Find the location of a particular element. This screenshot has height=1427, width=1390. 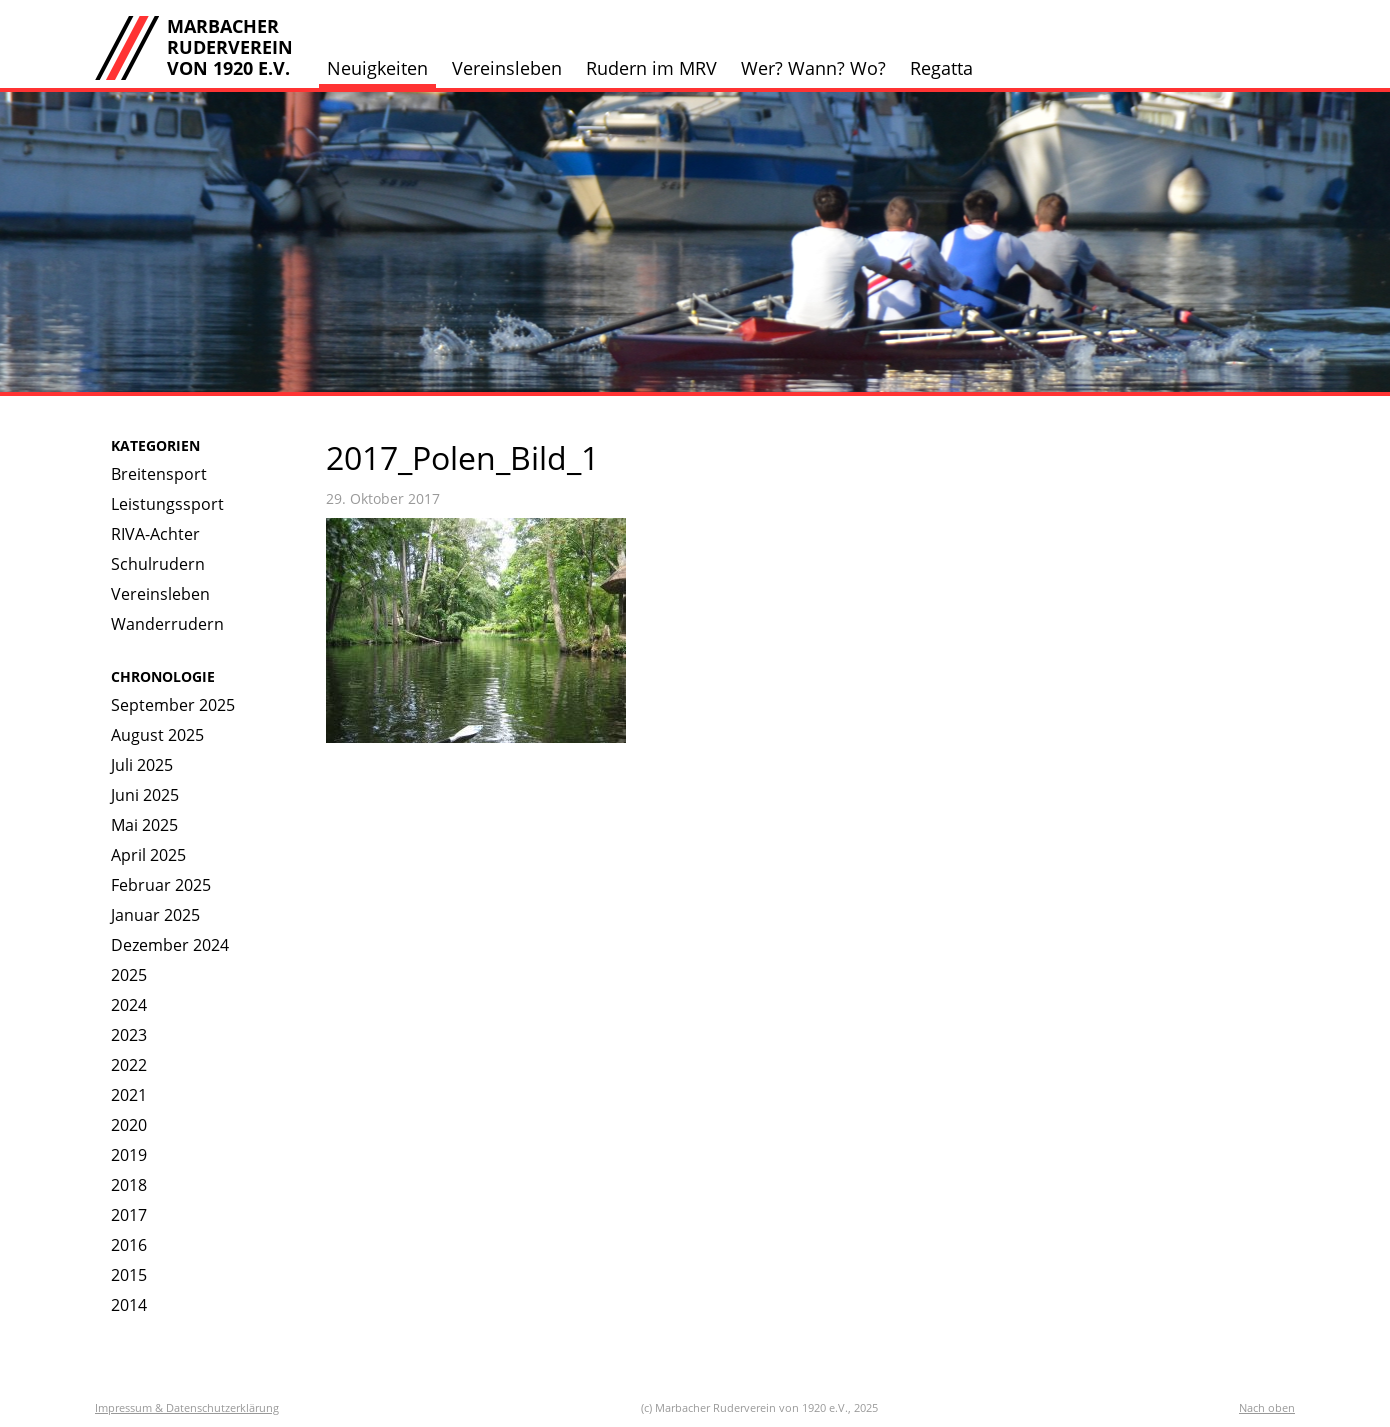

August 2025 is located at coordinates (157, 735).